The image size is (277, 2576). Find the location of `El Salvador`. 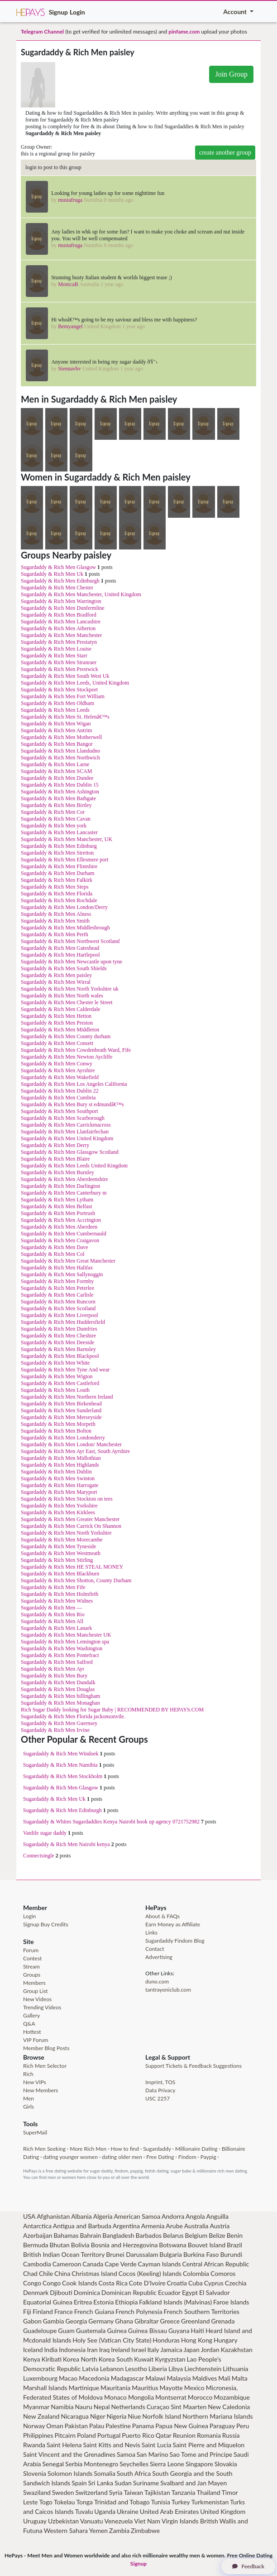

El Salvador is located at coordinates (214, 2292).